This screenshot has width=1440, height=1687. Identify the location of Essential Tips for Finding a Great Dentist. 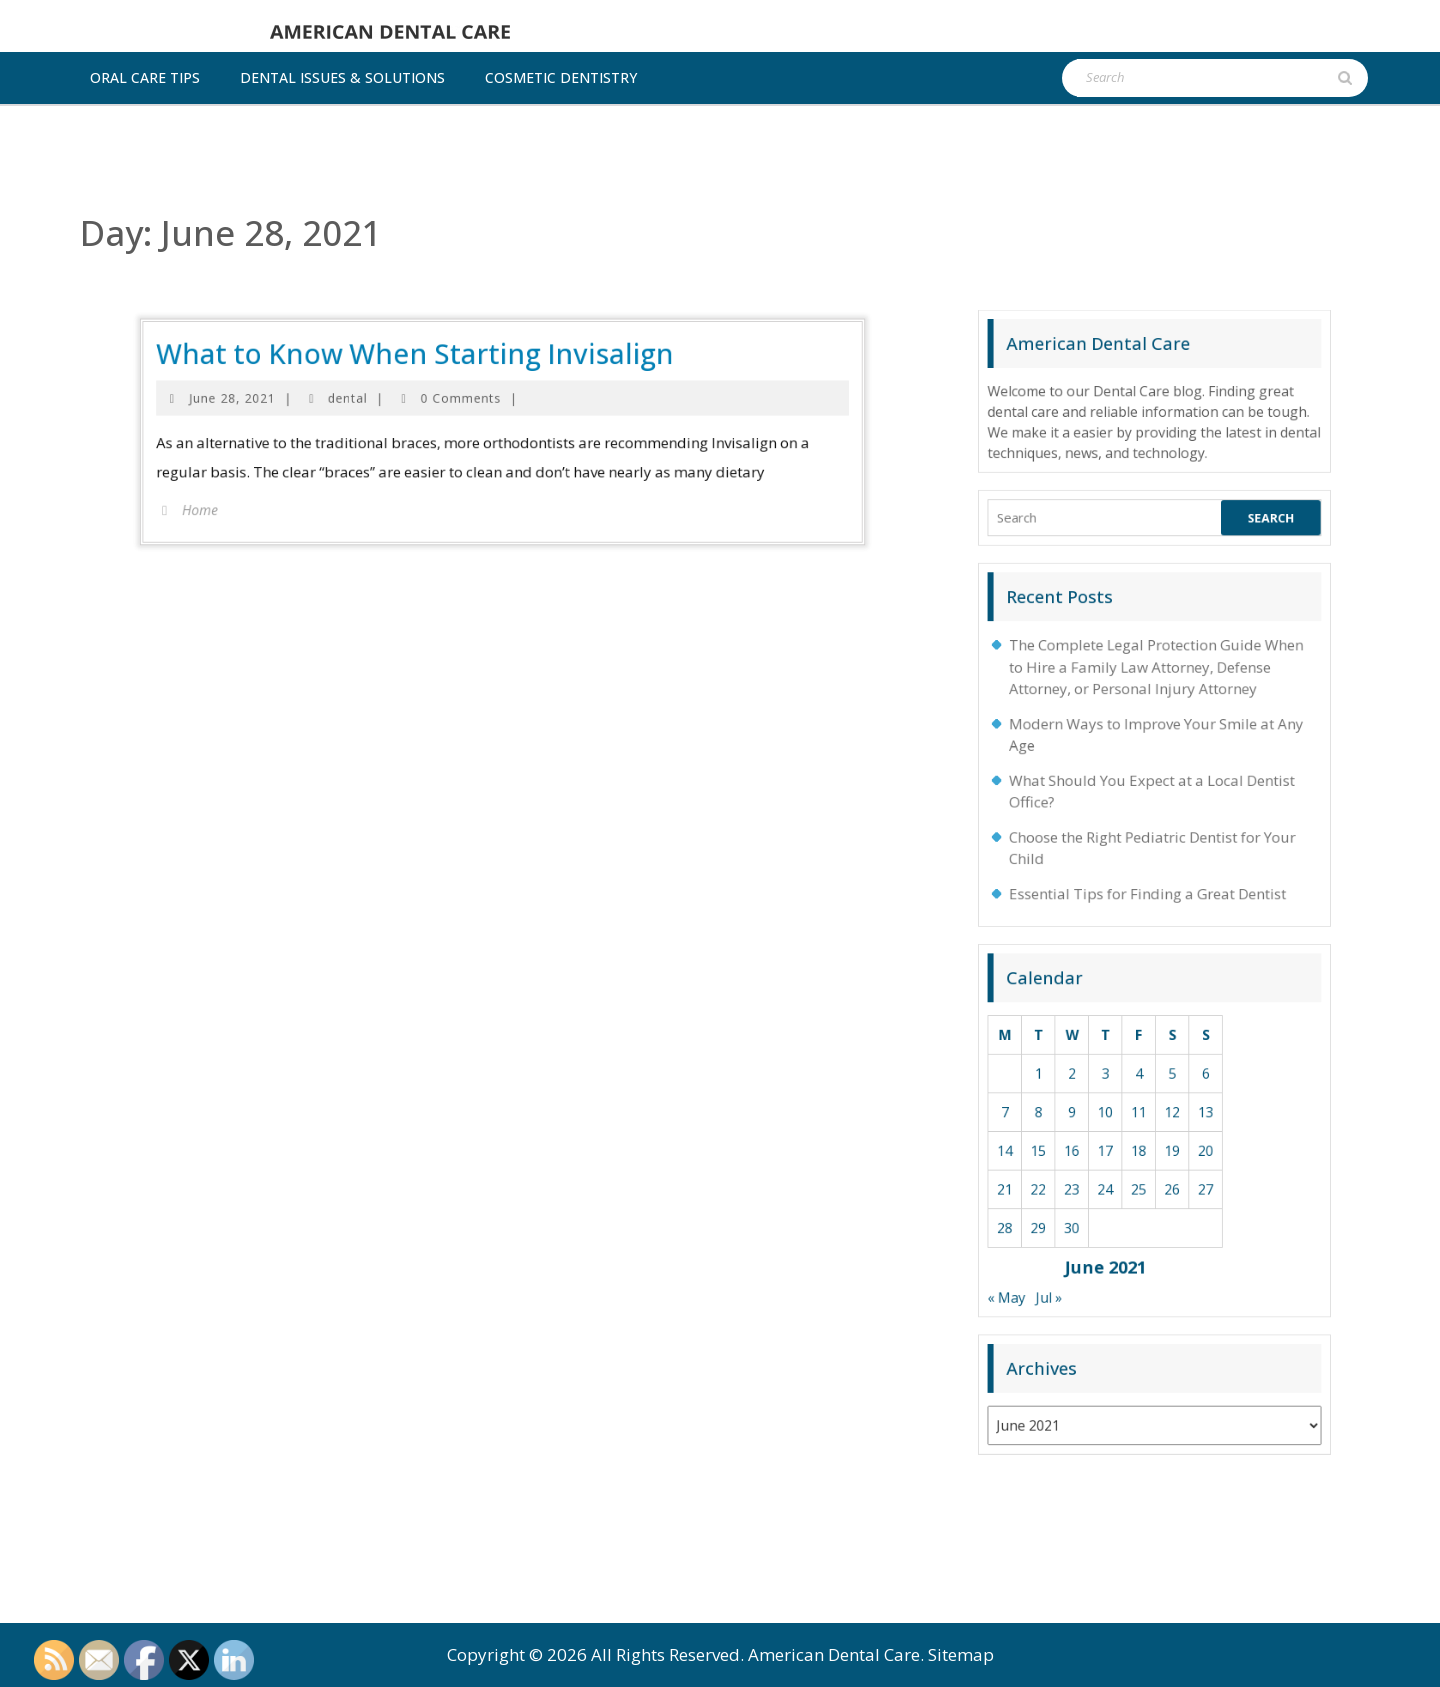
(1152, 1043).